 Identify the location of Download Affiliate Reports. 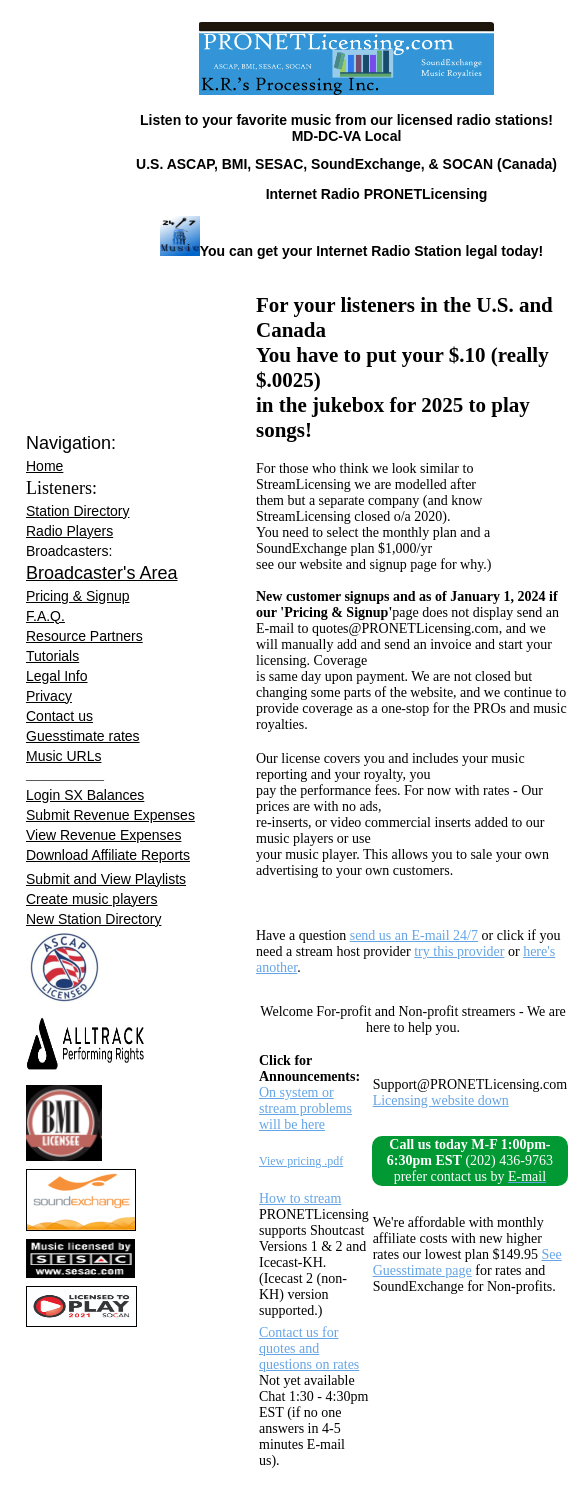
(108, 855).